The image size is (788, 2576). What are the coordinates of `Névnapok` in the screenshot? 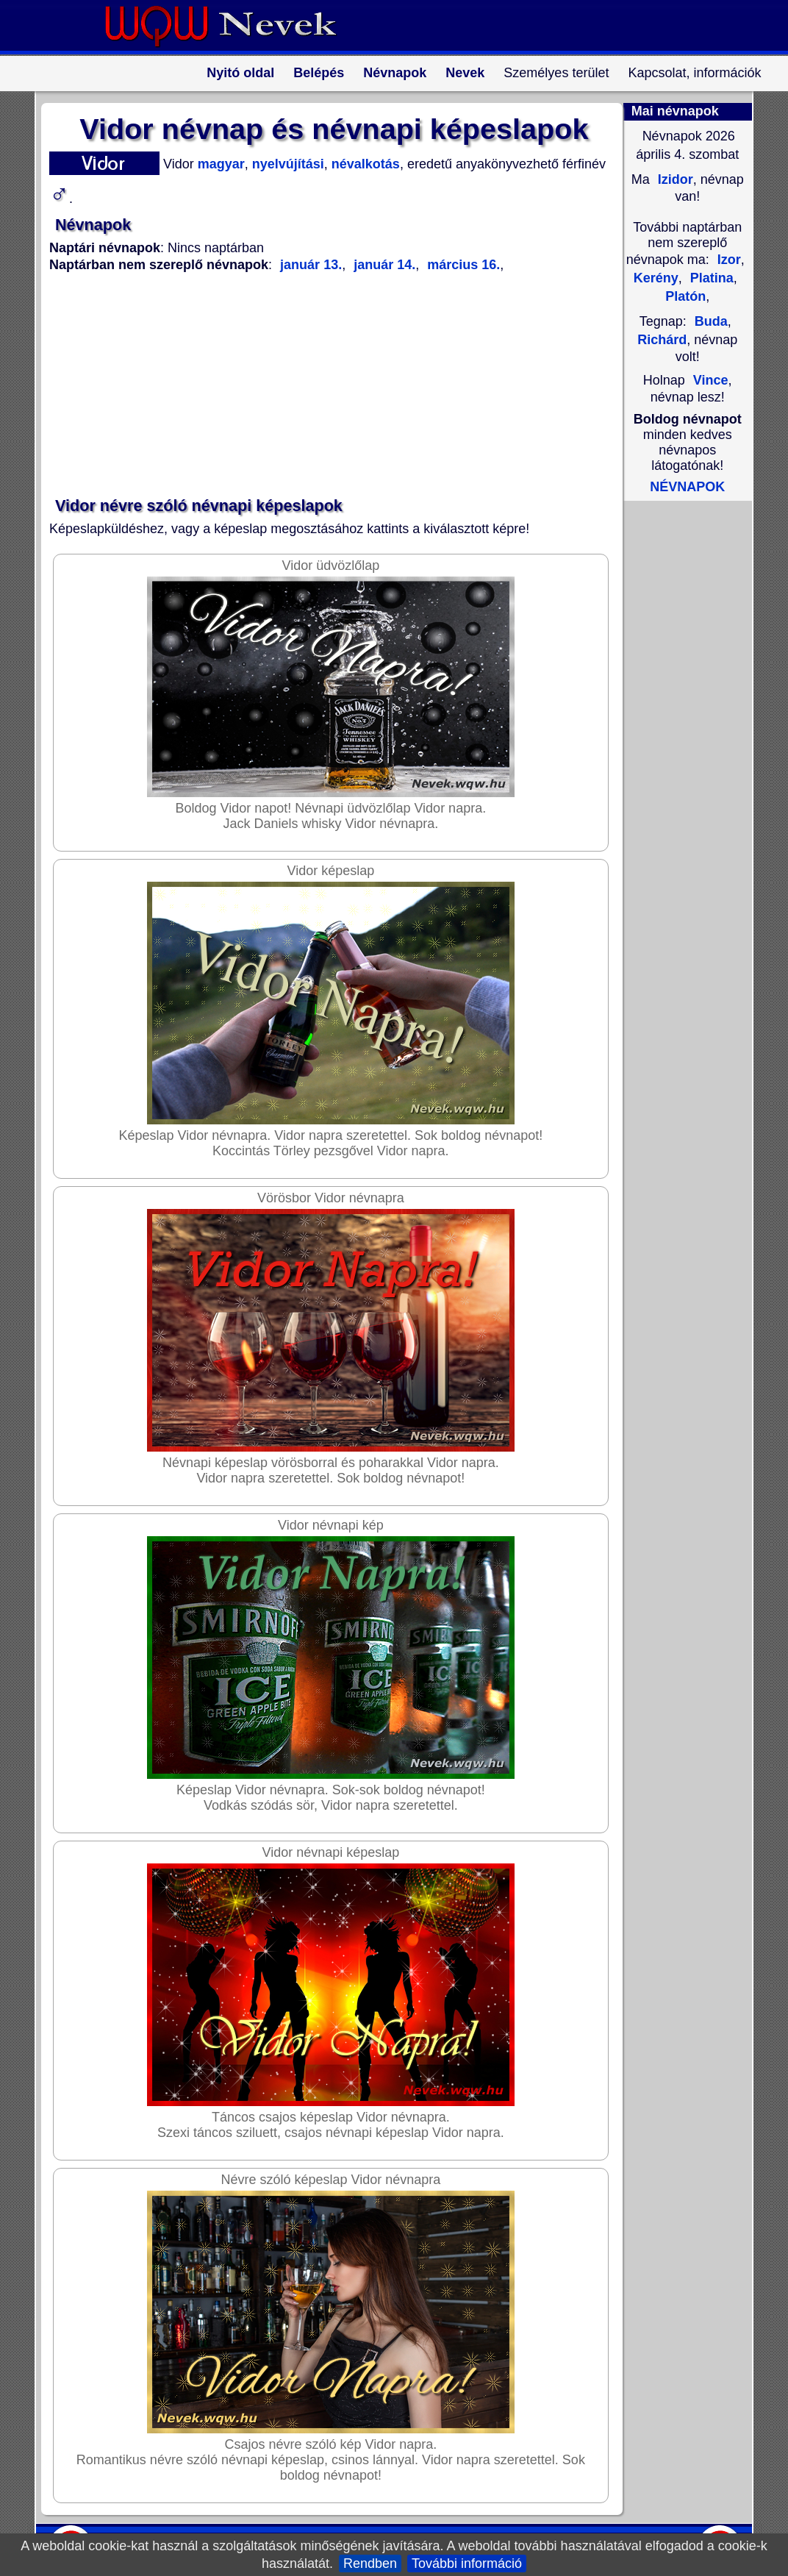 It's located at (394, 72).